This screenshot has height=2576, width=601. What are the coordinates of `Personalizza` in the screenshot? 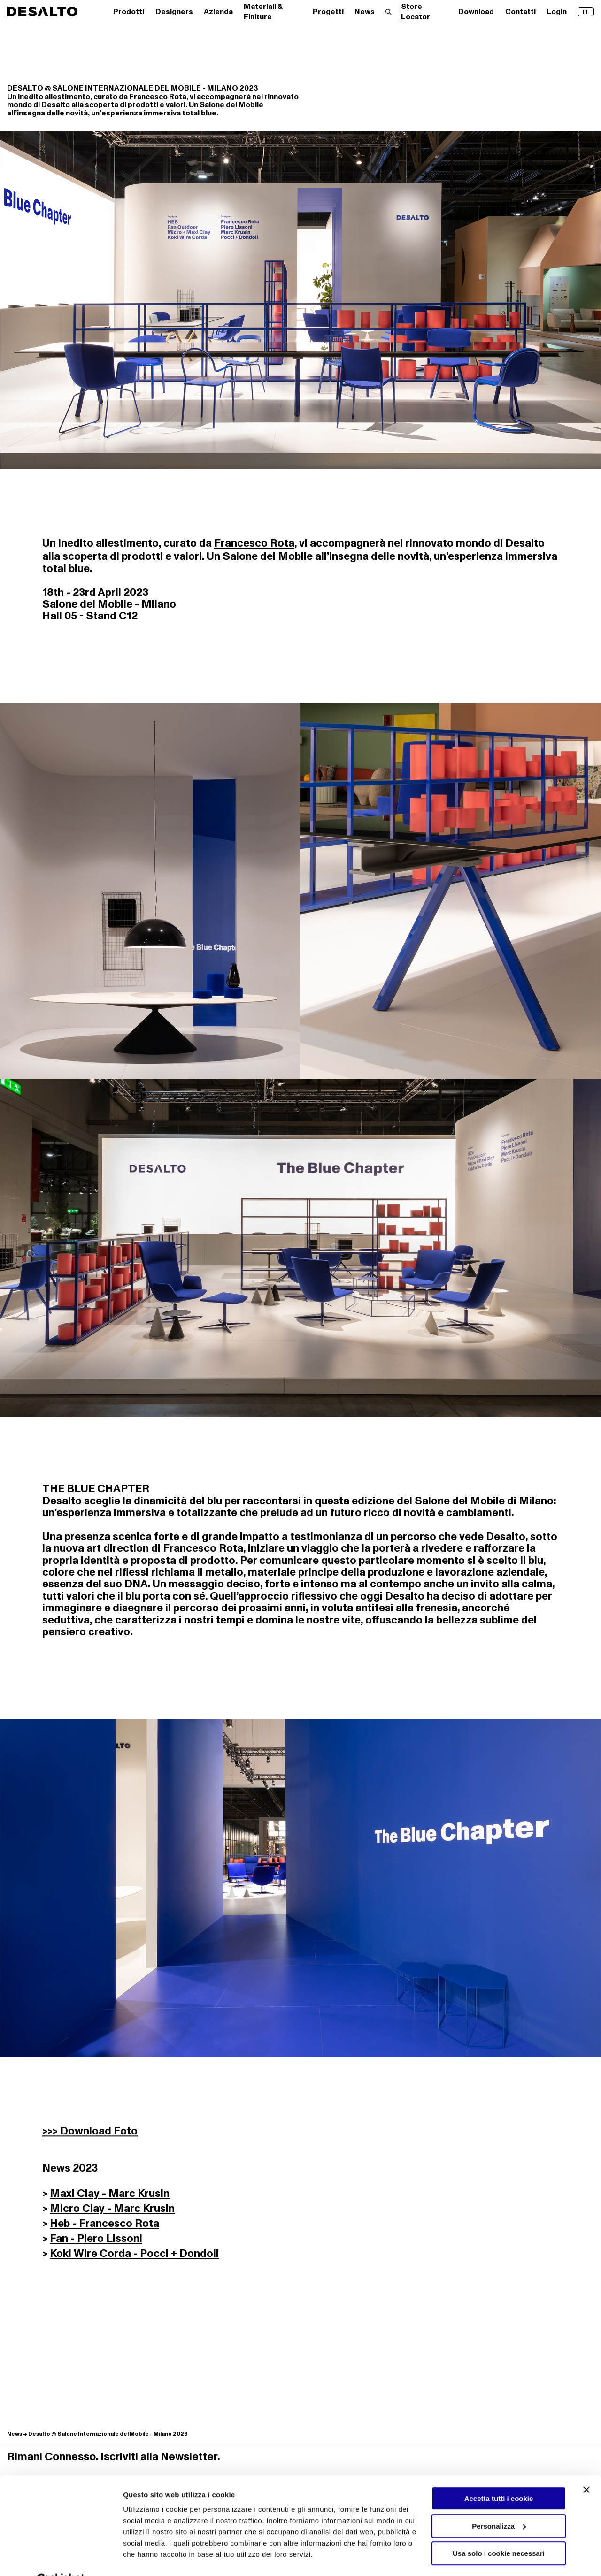 It's located at (499, 2503).